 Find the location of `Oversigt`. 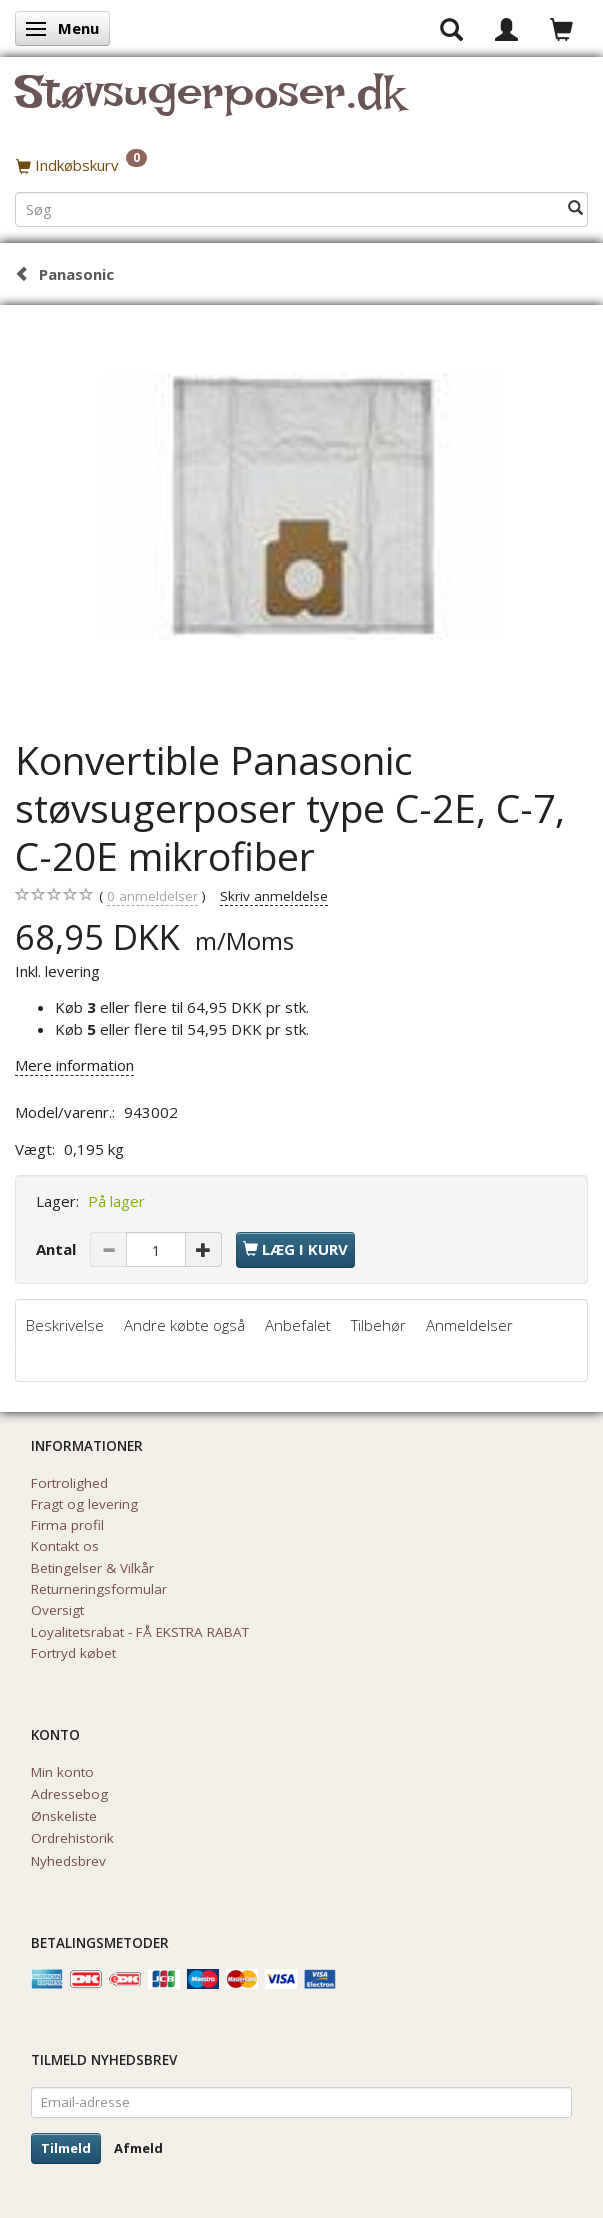

Oversigt is located at coordinates (57, 1610).